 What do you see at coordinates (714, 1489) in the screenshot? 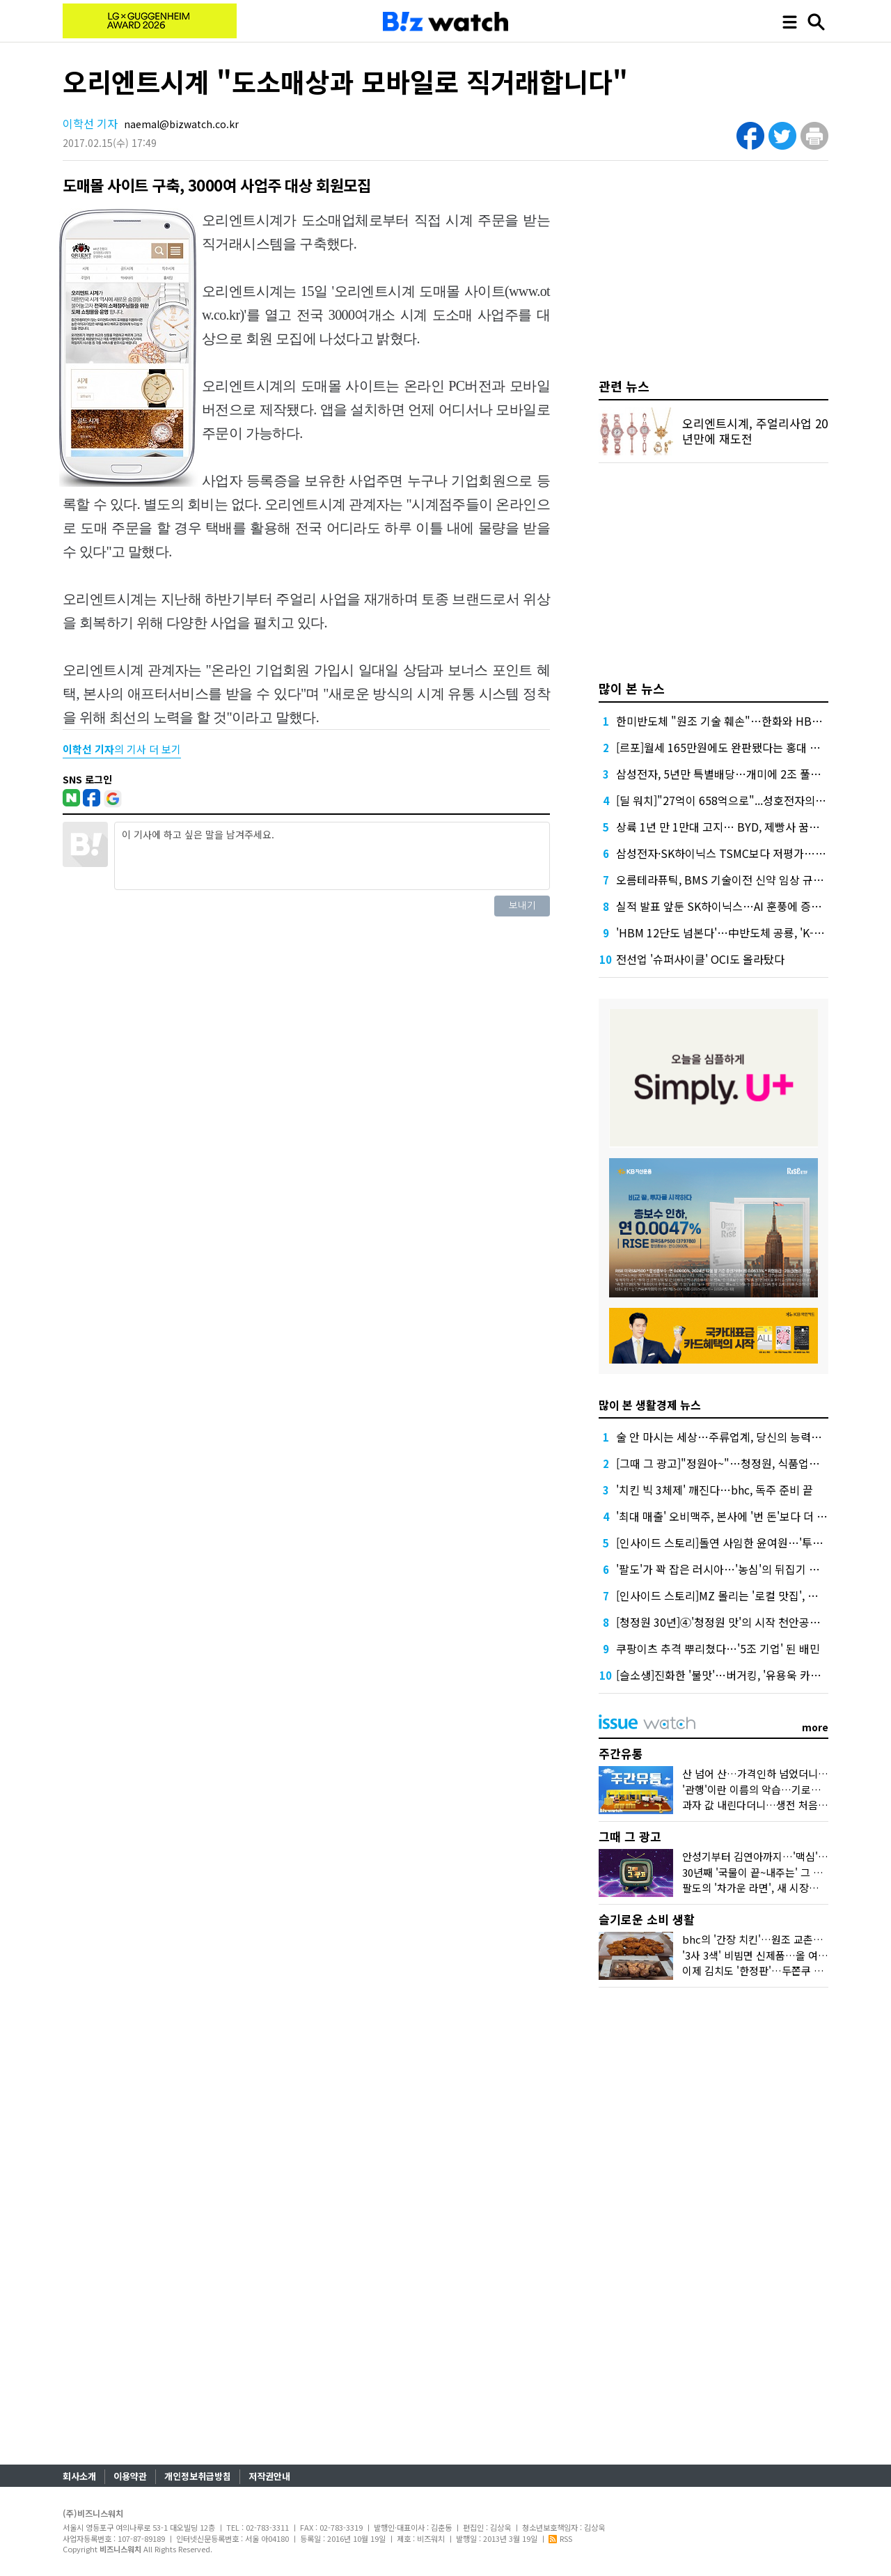
I see `'치킨 빅 3체제' 깨진다…bhc, 독주 준비 끝` at bounding box center [714, 1489].